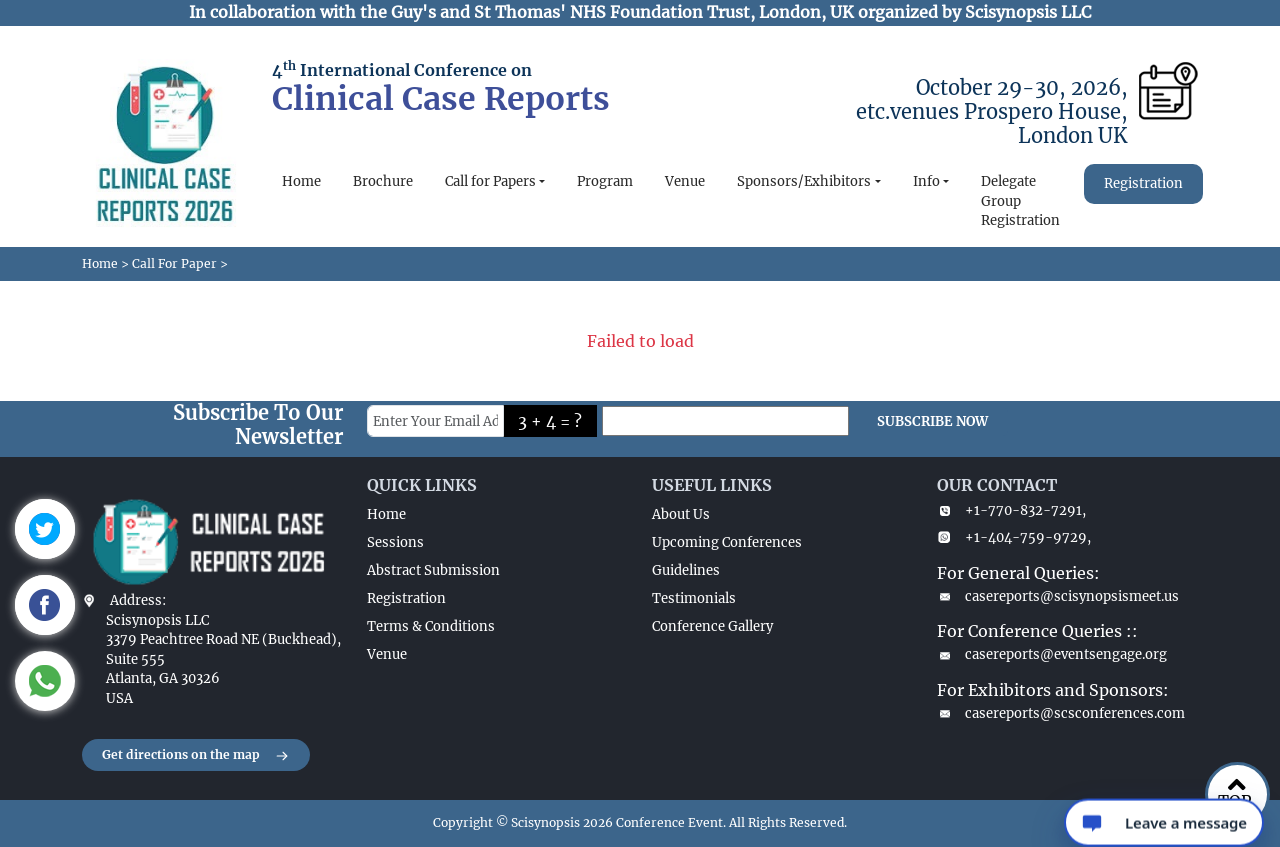 This screenshot has height=847, width=1280. I want to click on Address:, so click(138, 600).